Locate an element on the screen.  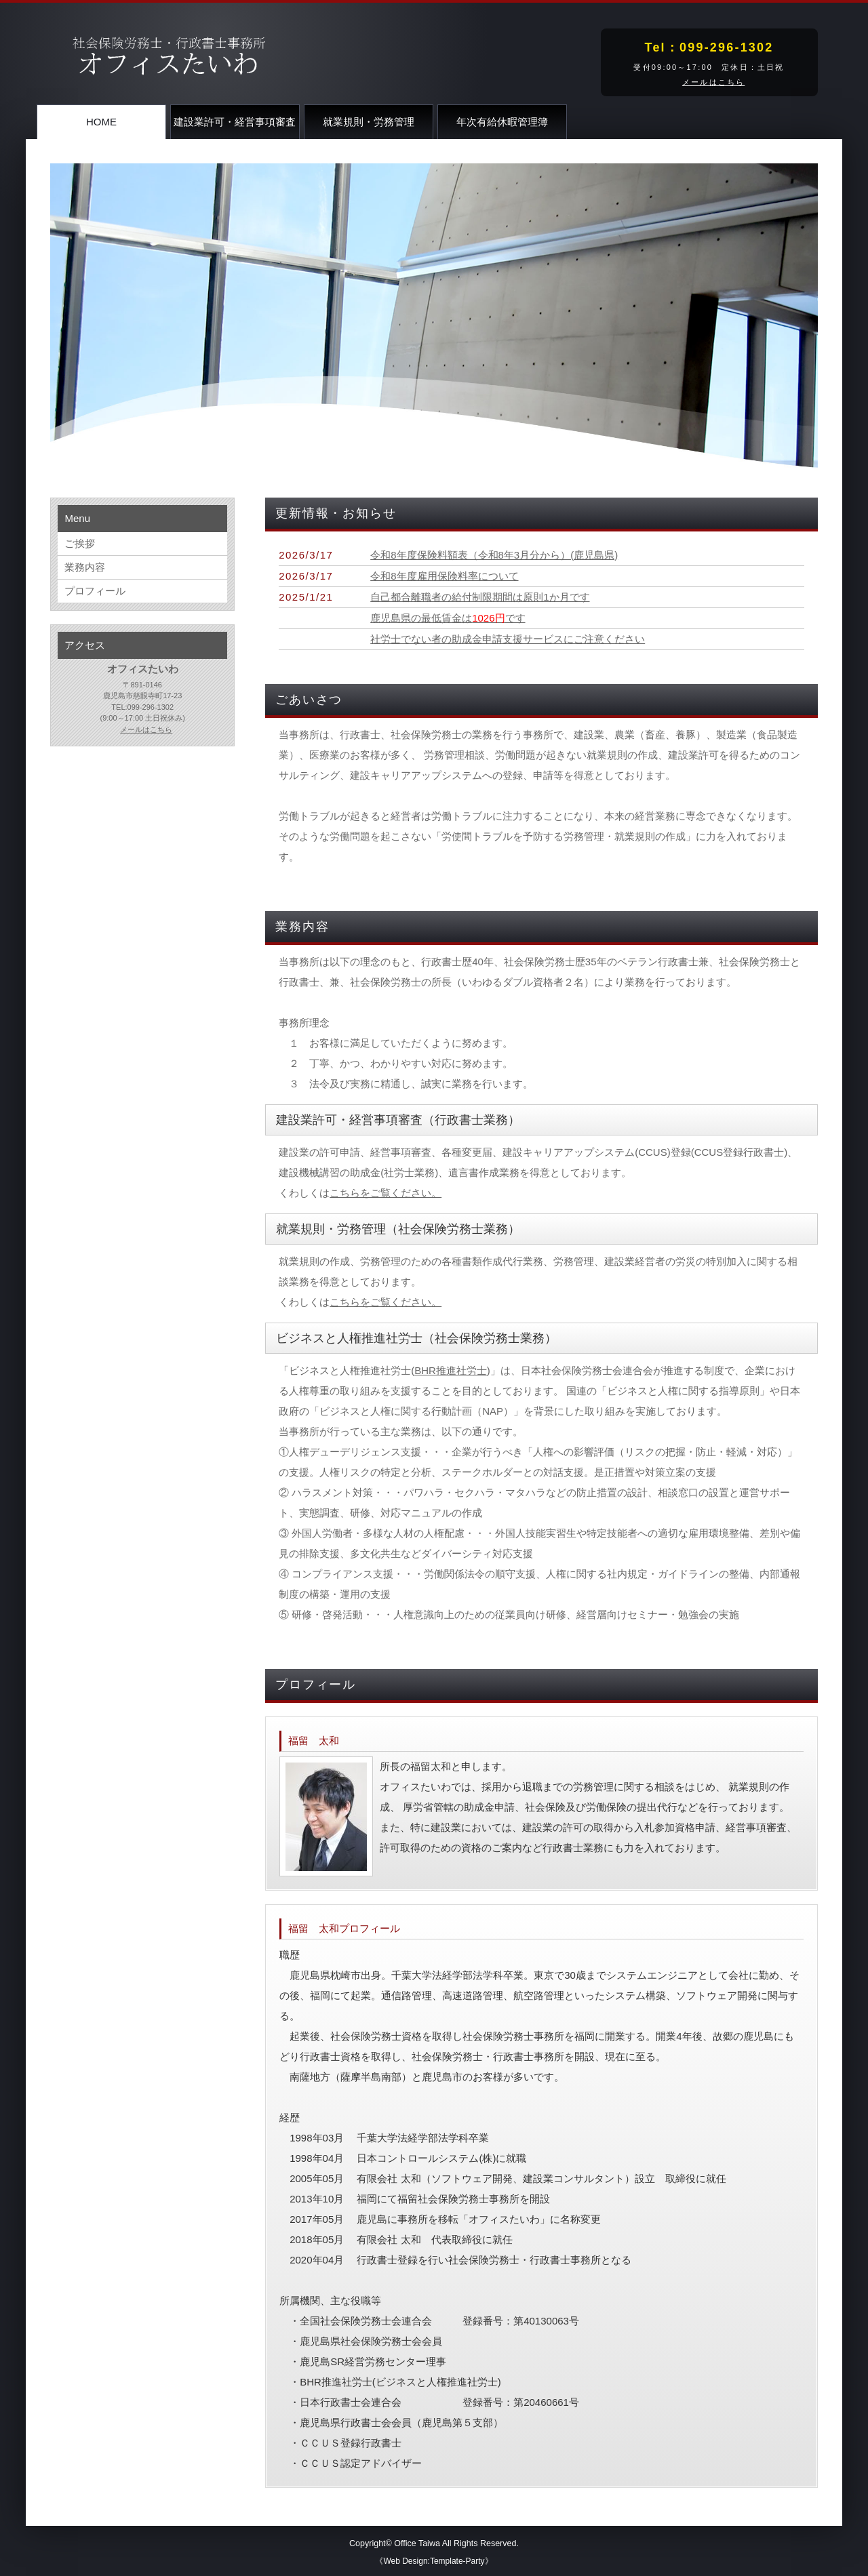
鹿児島県の最低賃金はです is located at coordinates (447, 618).